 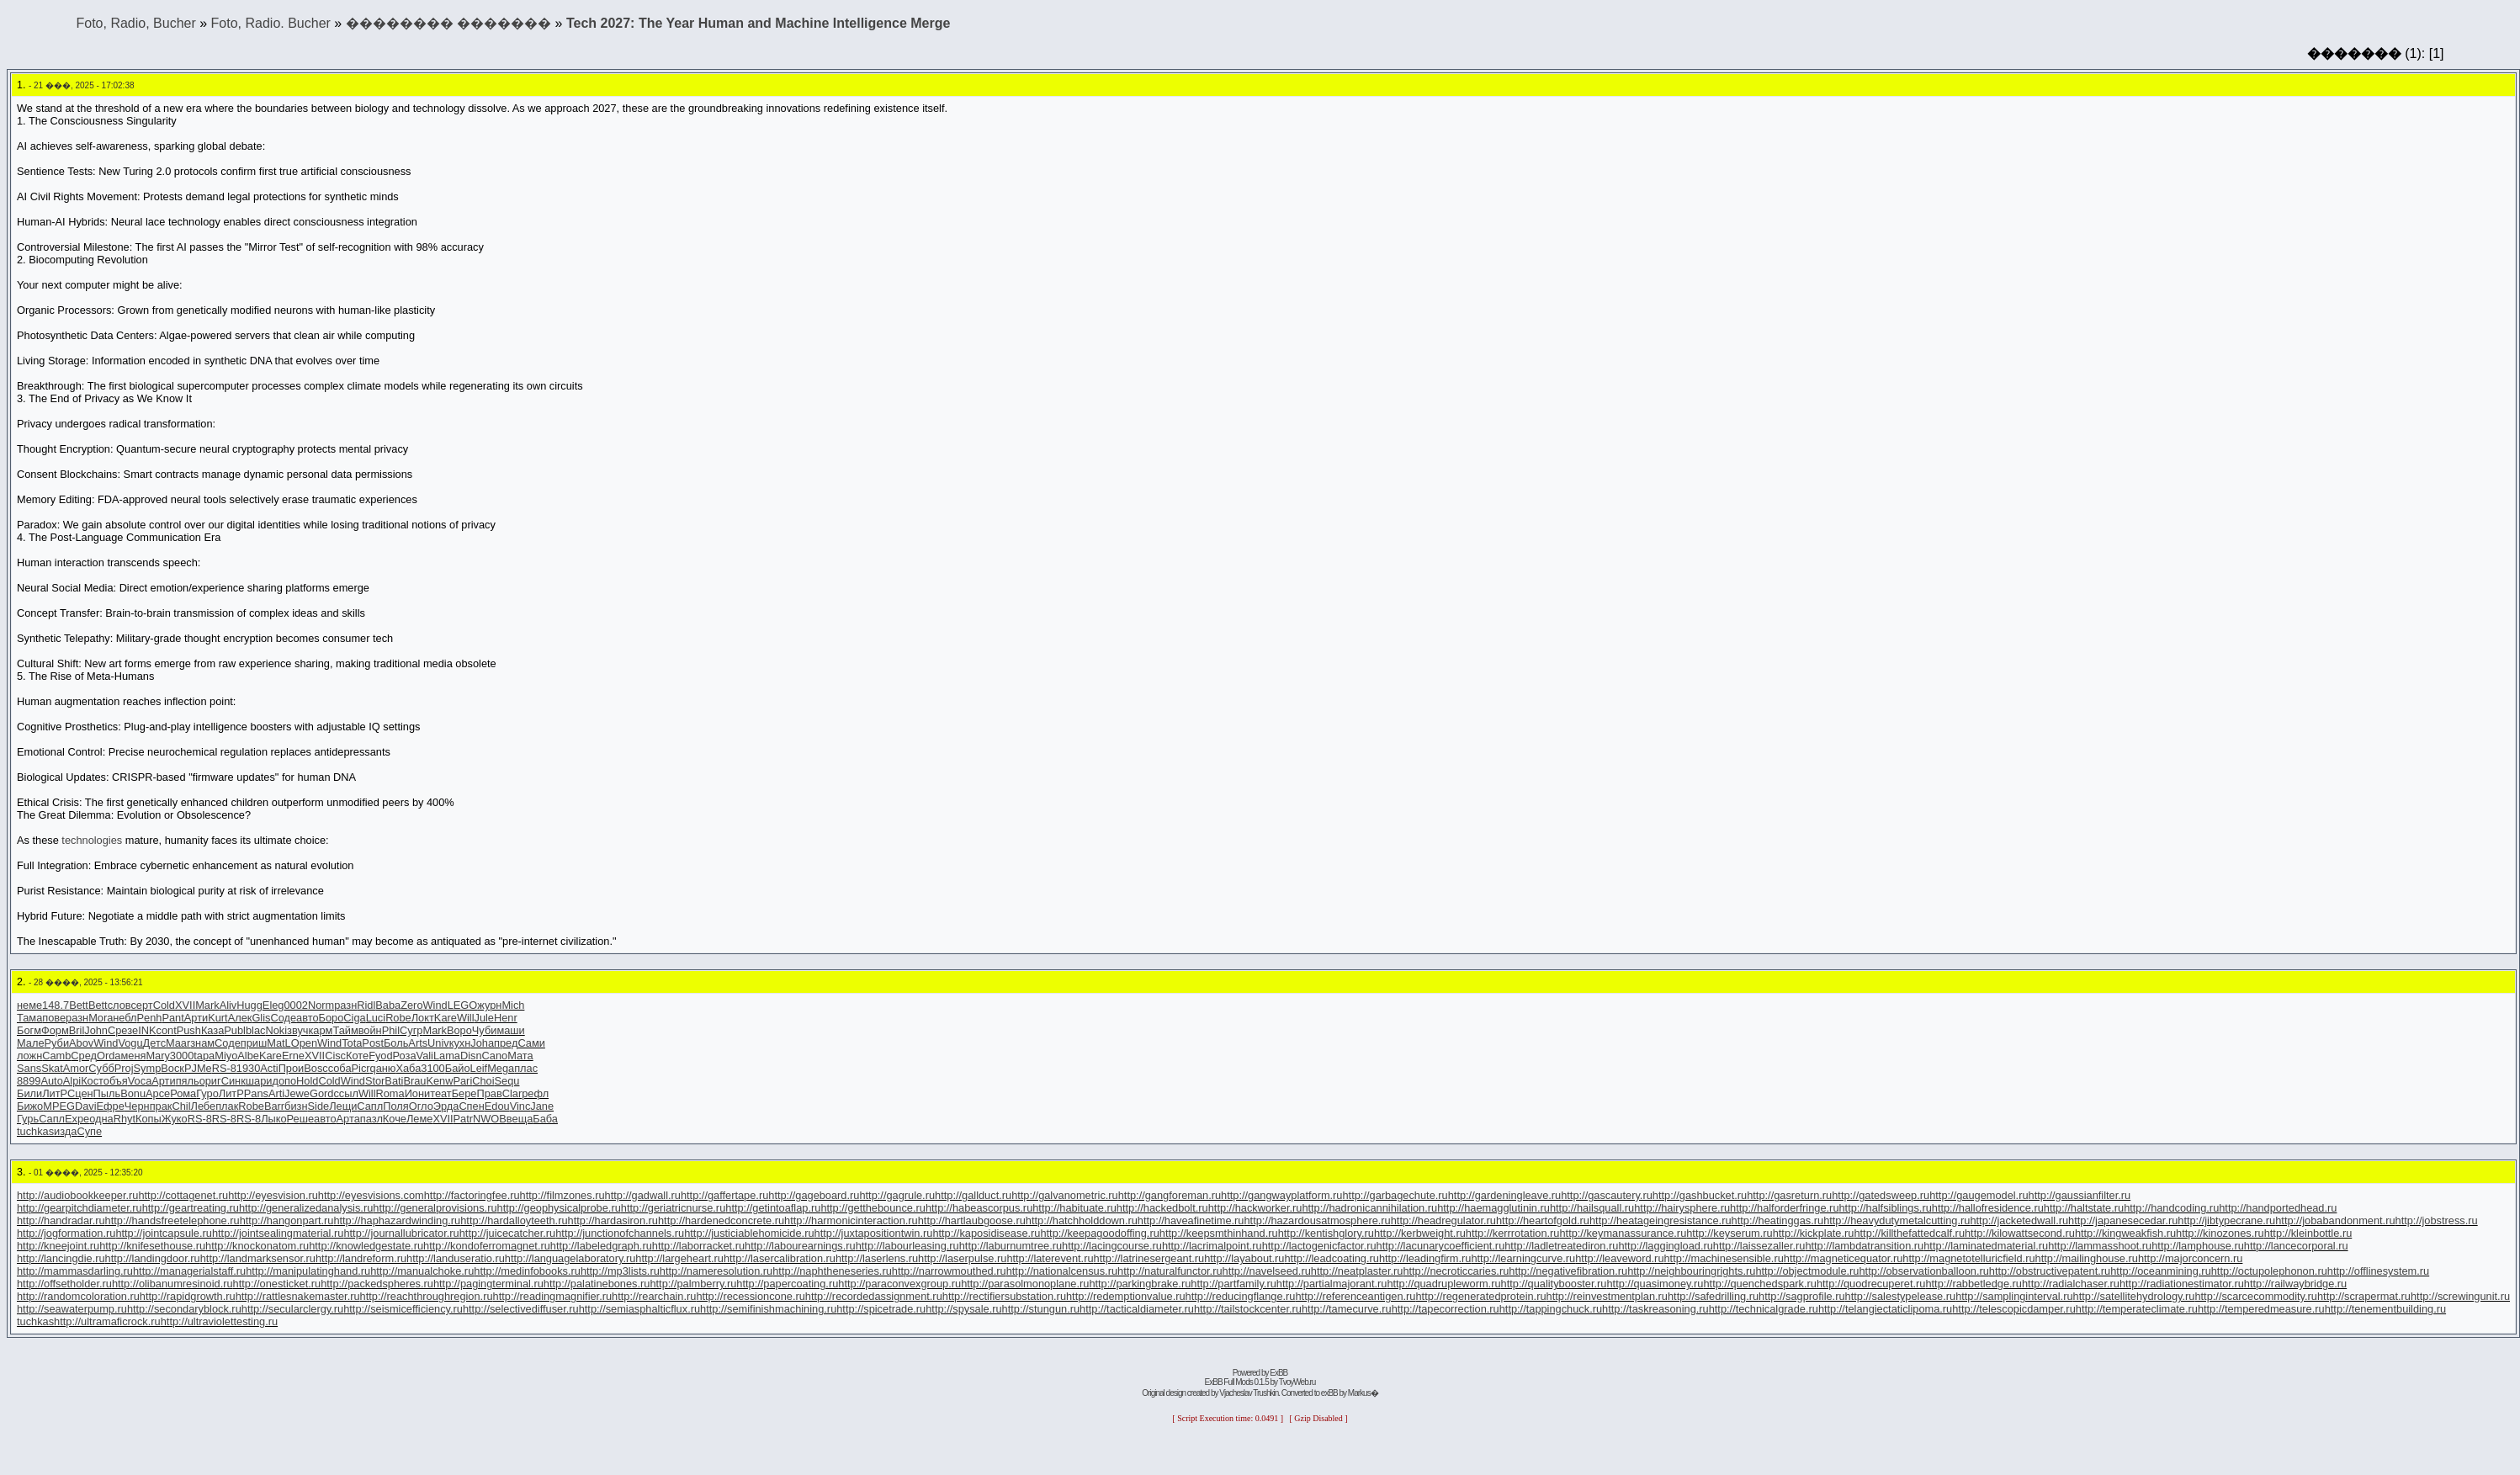 What do you see at coordinates (235, 1030) in the screenshot?
I see `Publ` at bounding box center [235, 1030].